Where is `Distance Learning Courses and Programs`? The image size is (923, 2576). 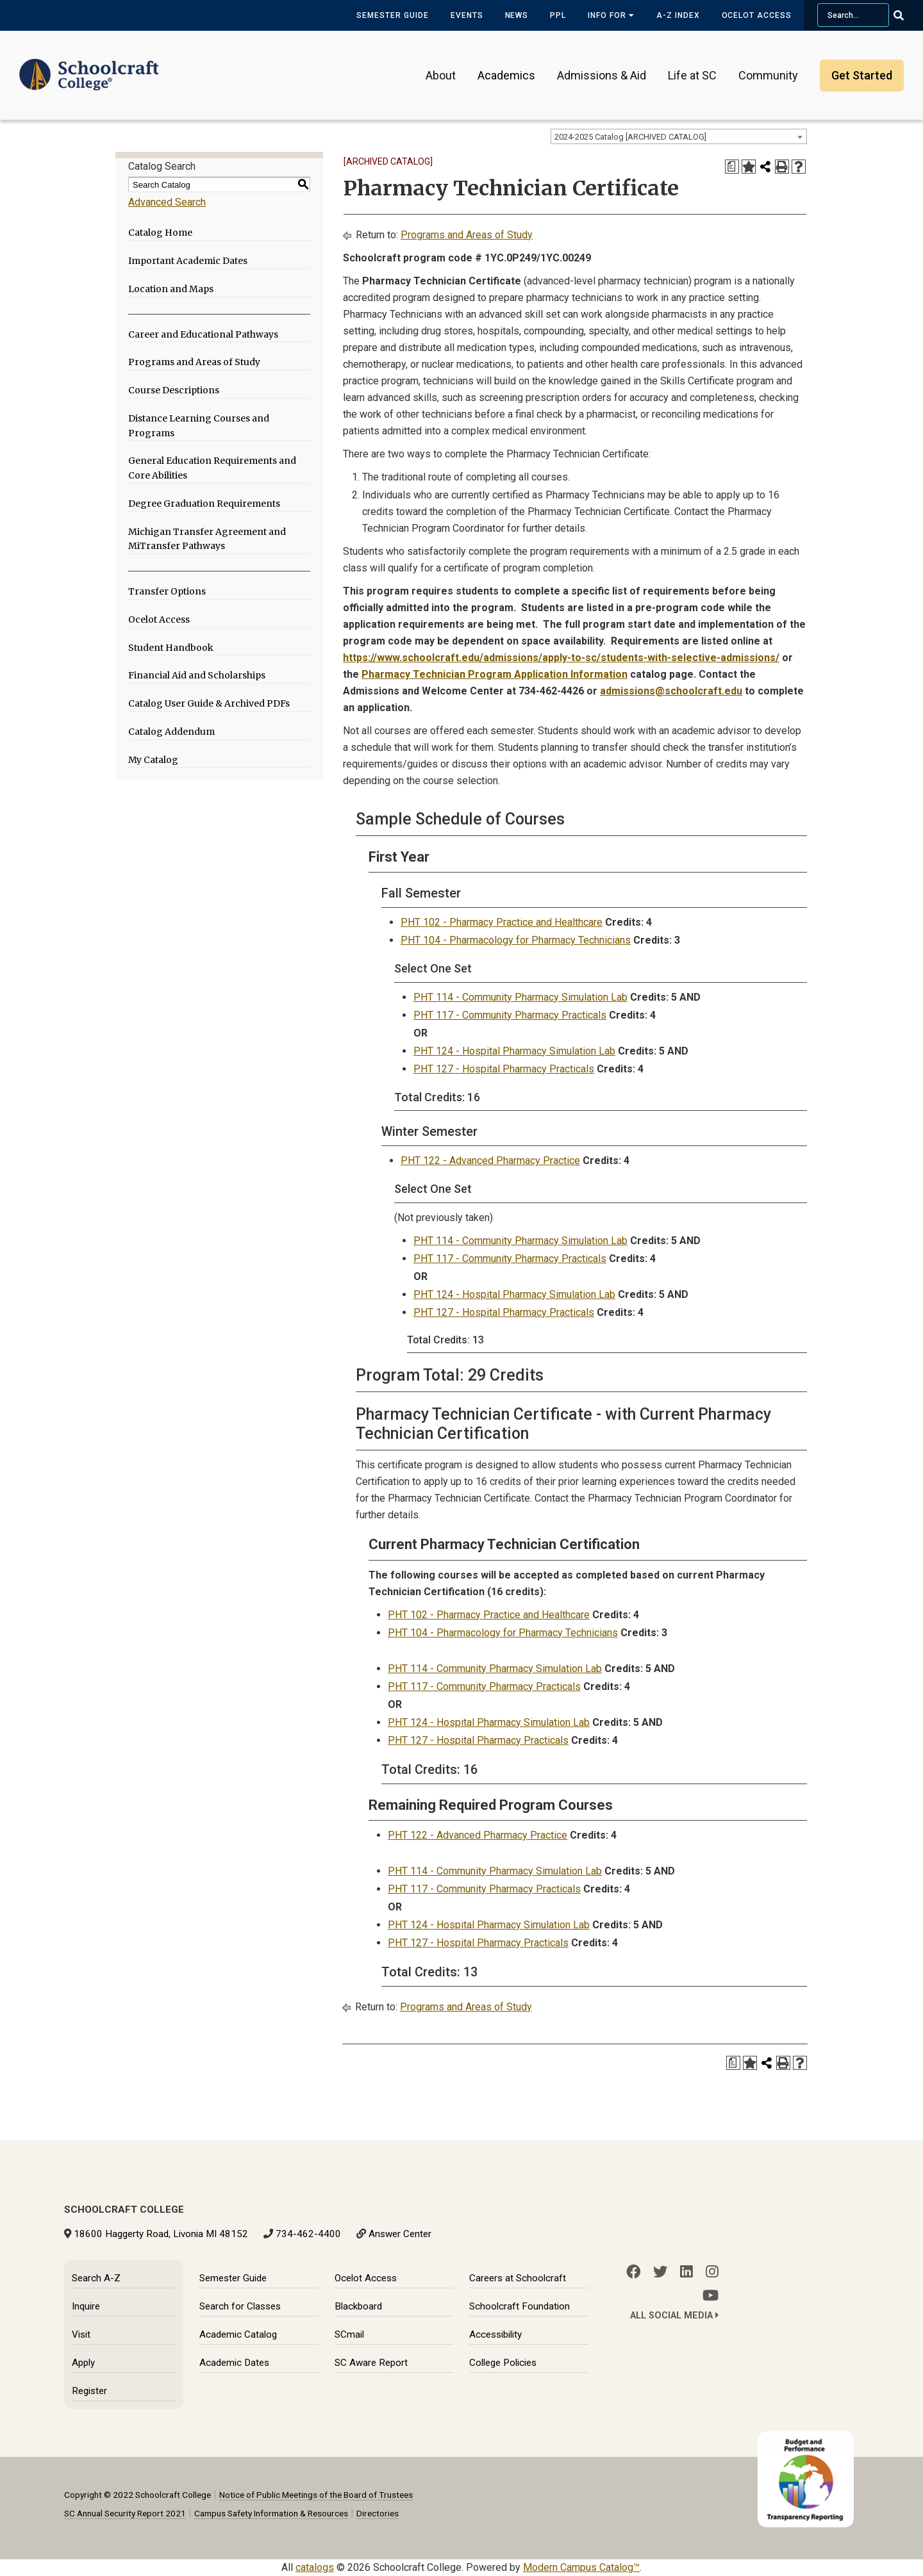 Distance Learning Courses and Programs is located at coordinates (198, 426).